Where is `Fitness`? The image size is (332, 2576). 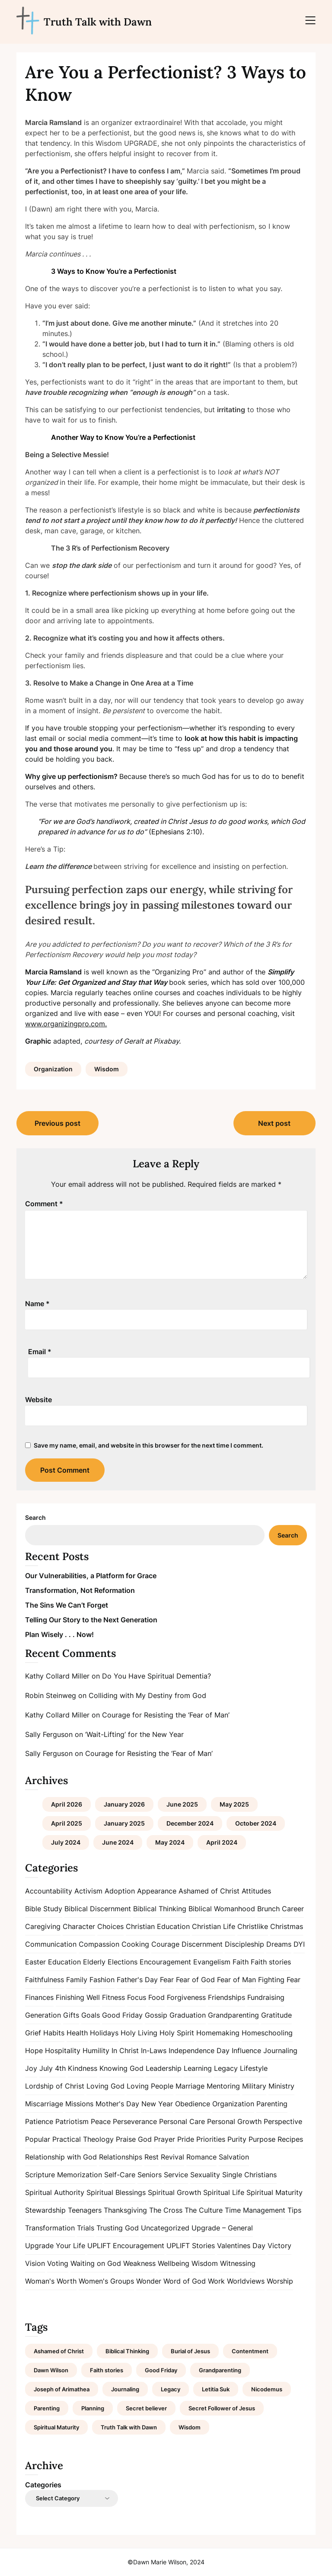
Fitness is located at coordinates (113, 1997).